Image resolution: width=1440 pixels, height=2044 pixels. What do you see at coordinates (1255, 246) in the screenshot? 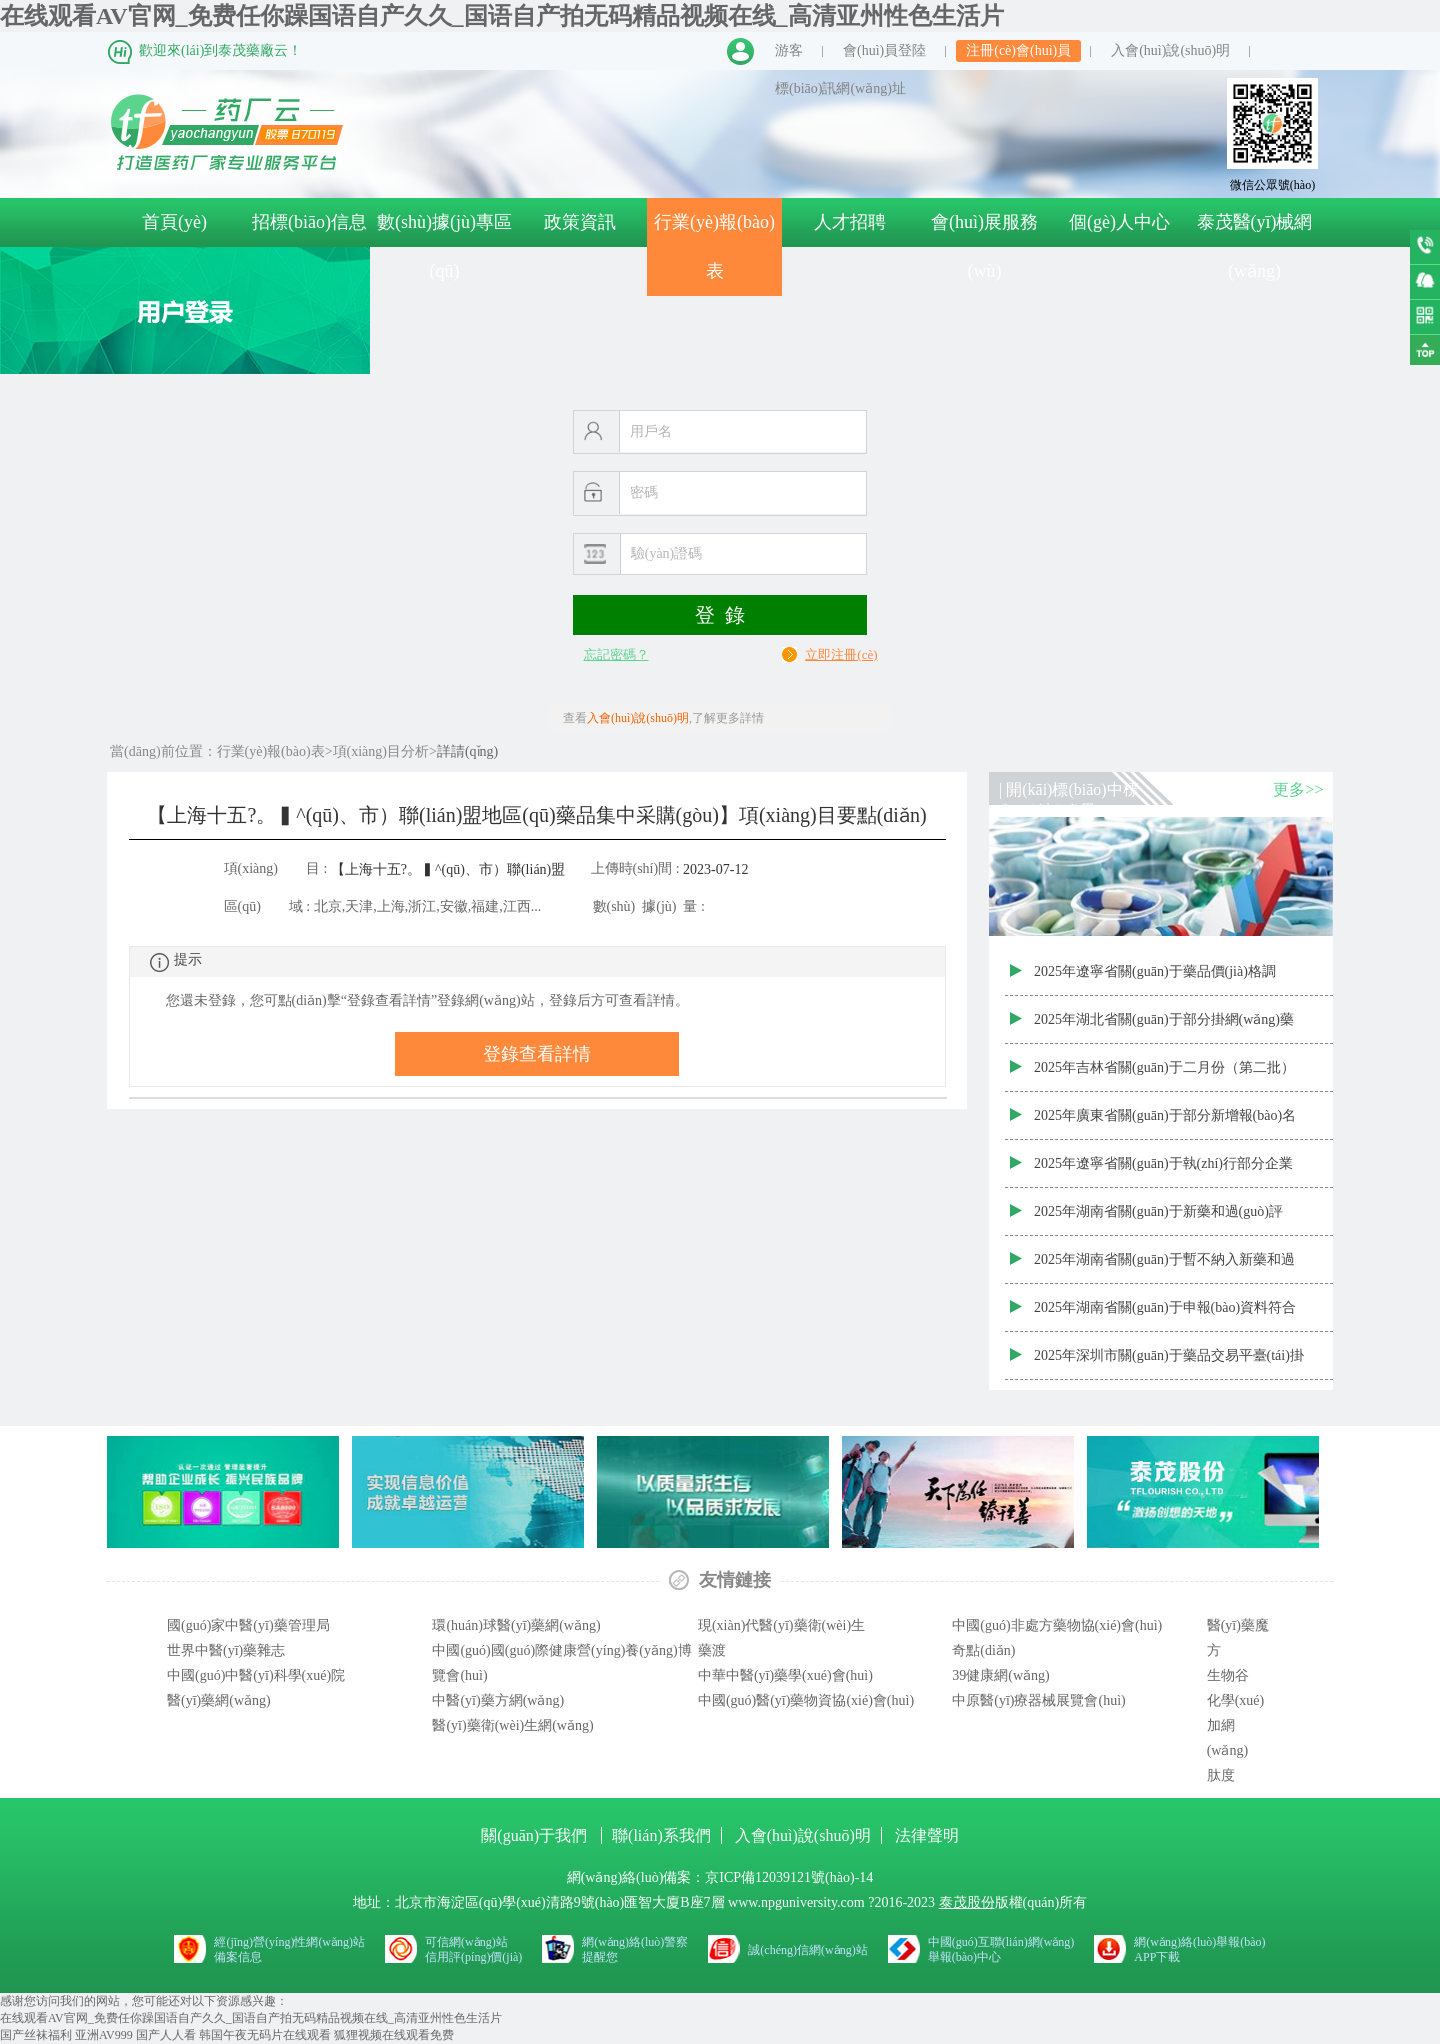
I see `泰茂醫(yī)械網(wǎng)` at bounding box center [1255, 246].